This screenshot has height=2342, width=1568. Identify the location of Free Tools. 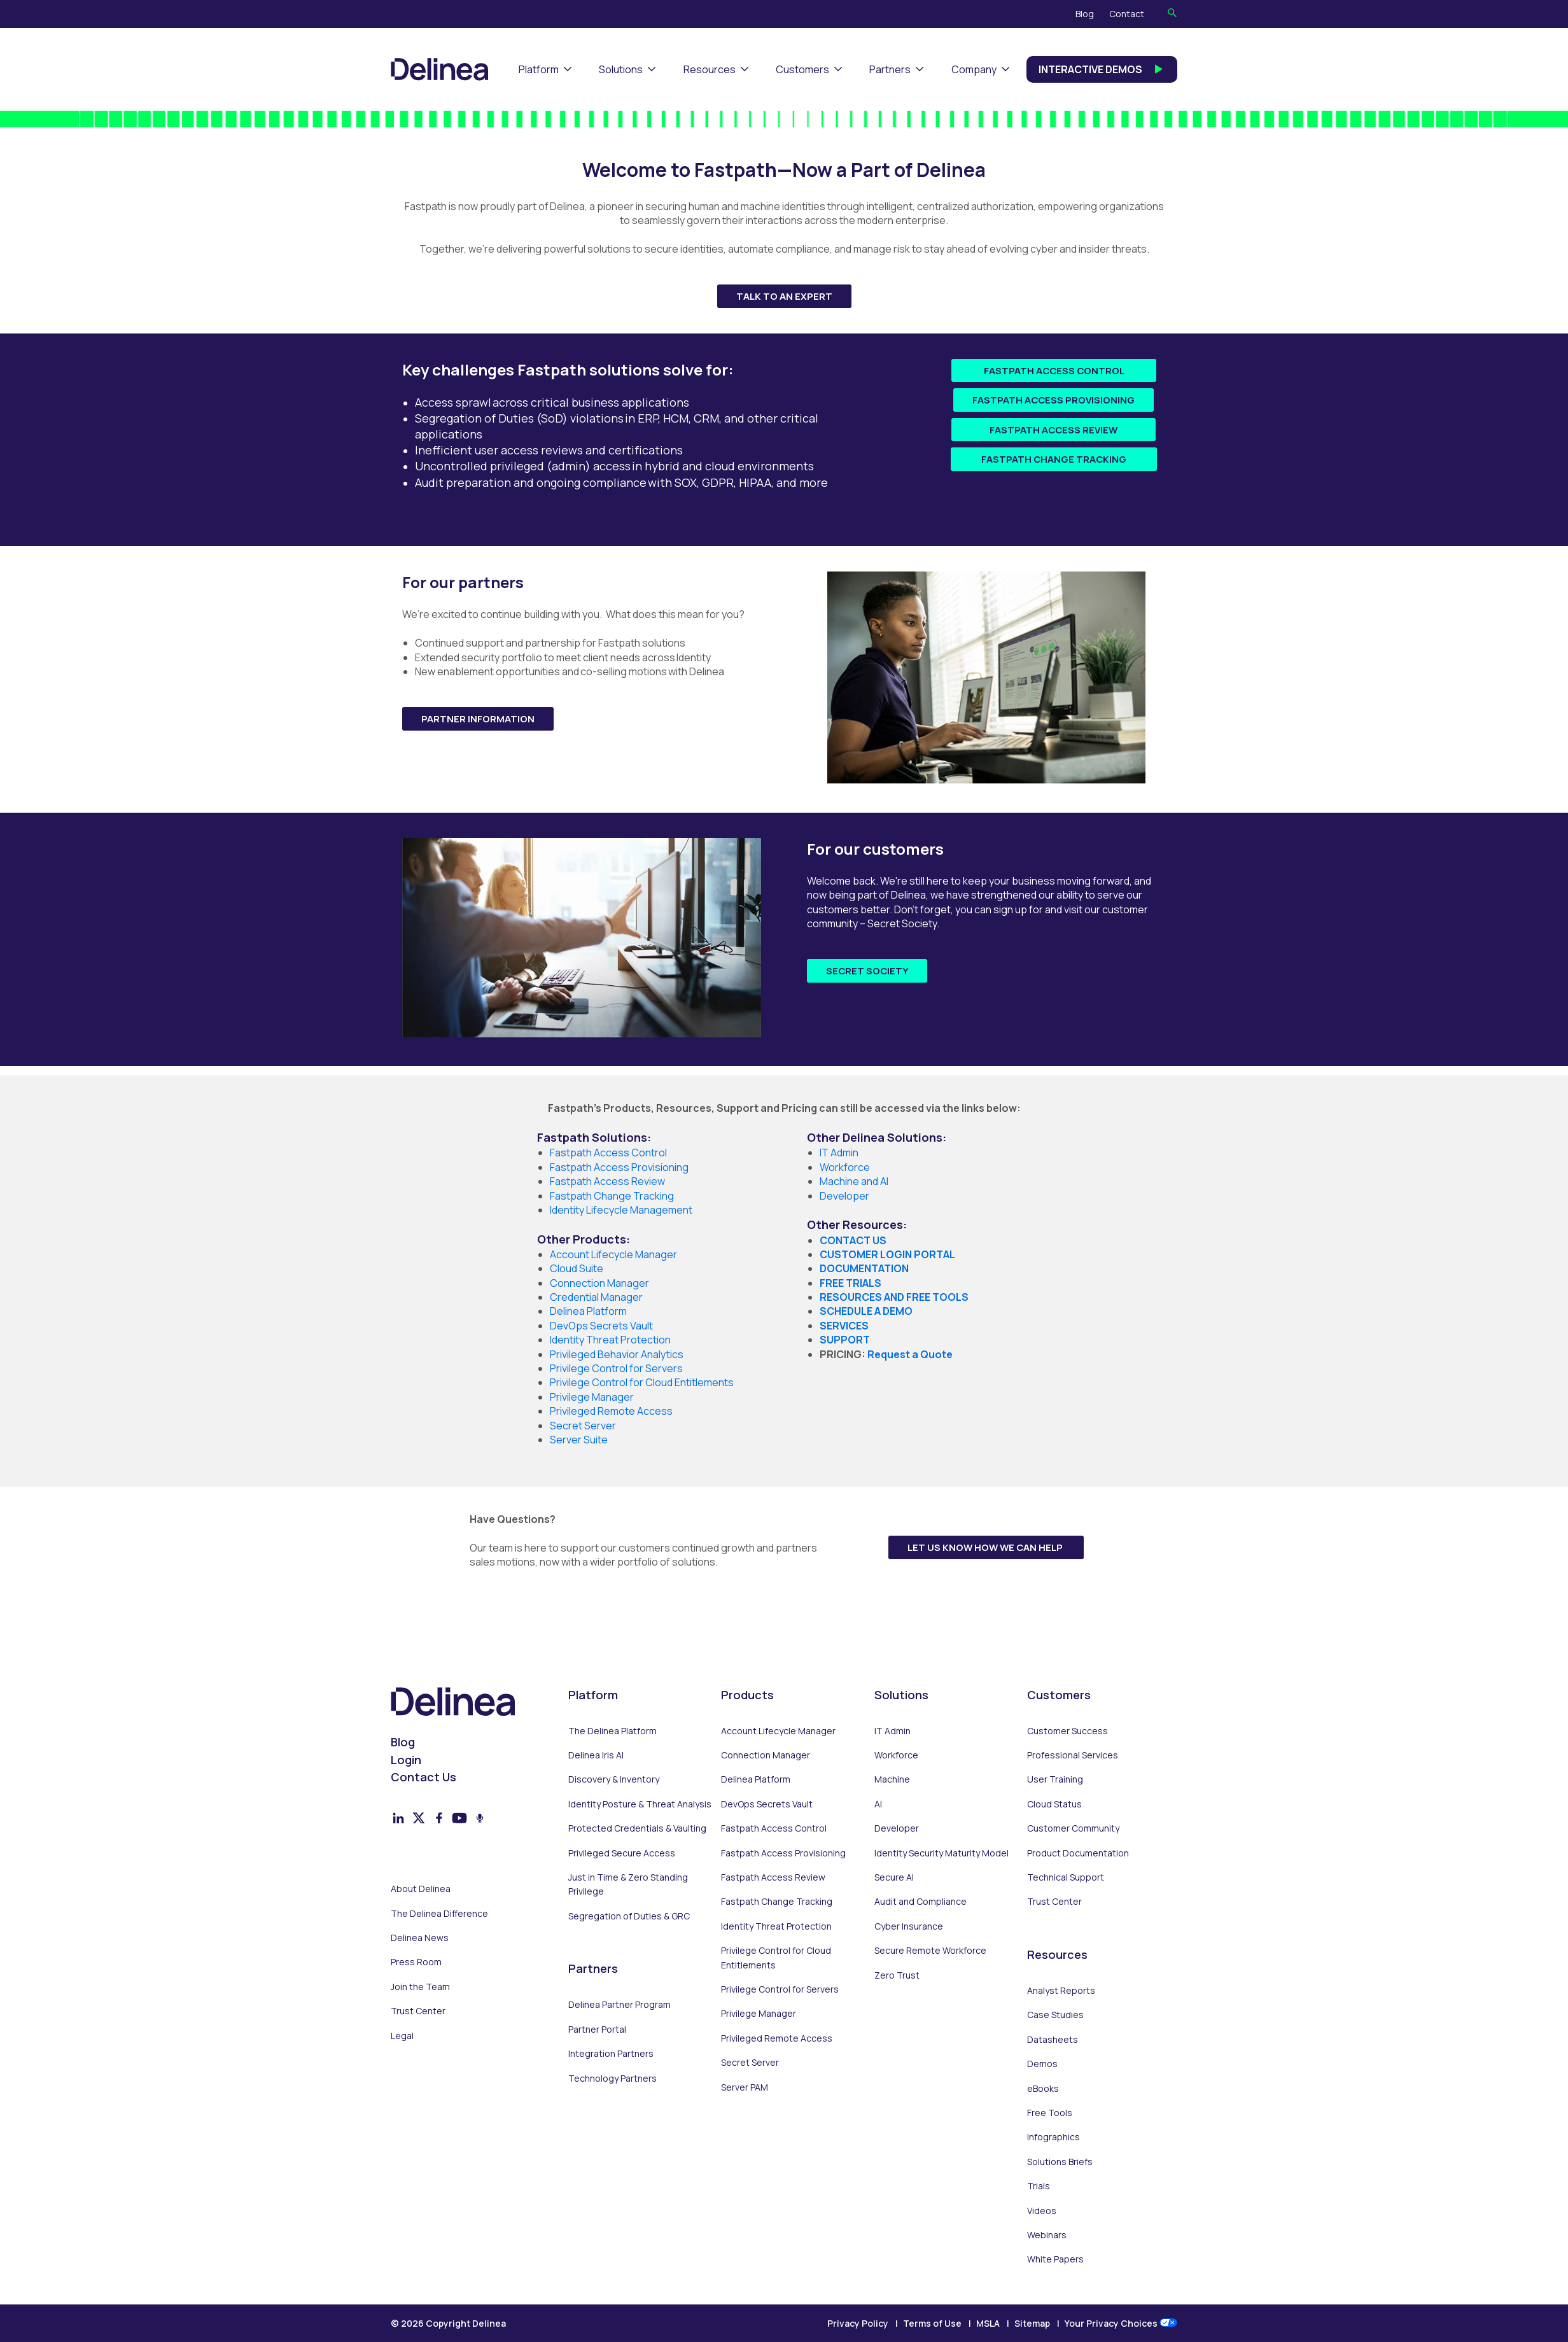
(1049, 2113).